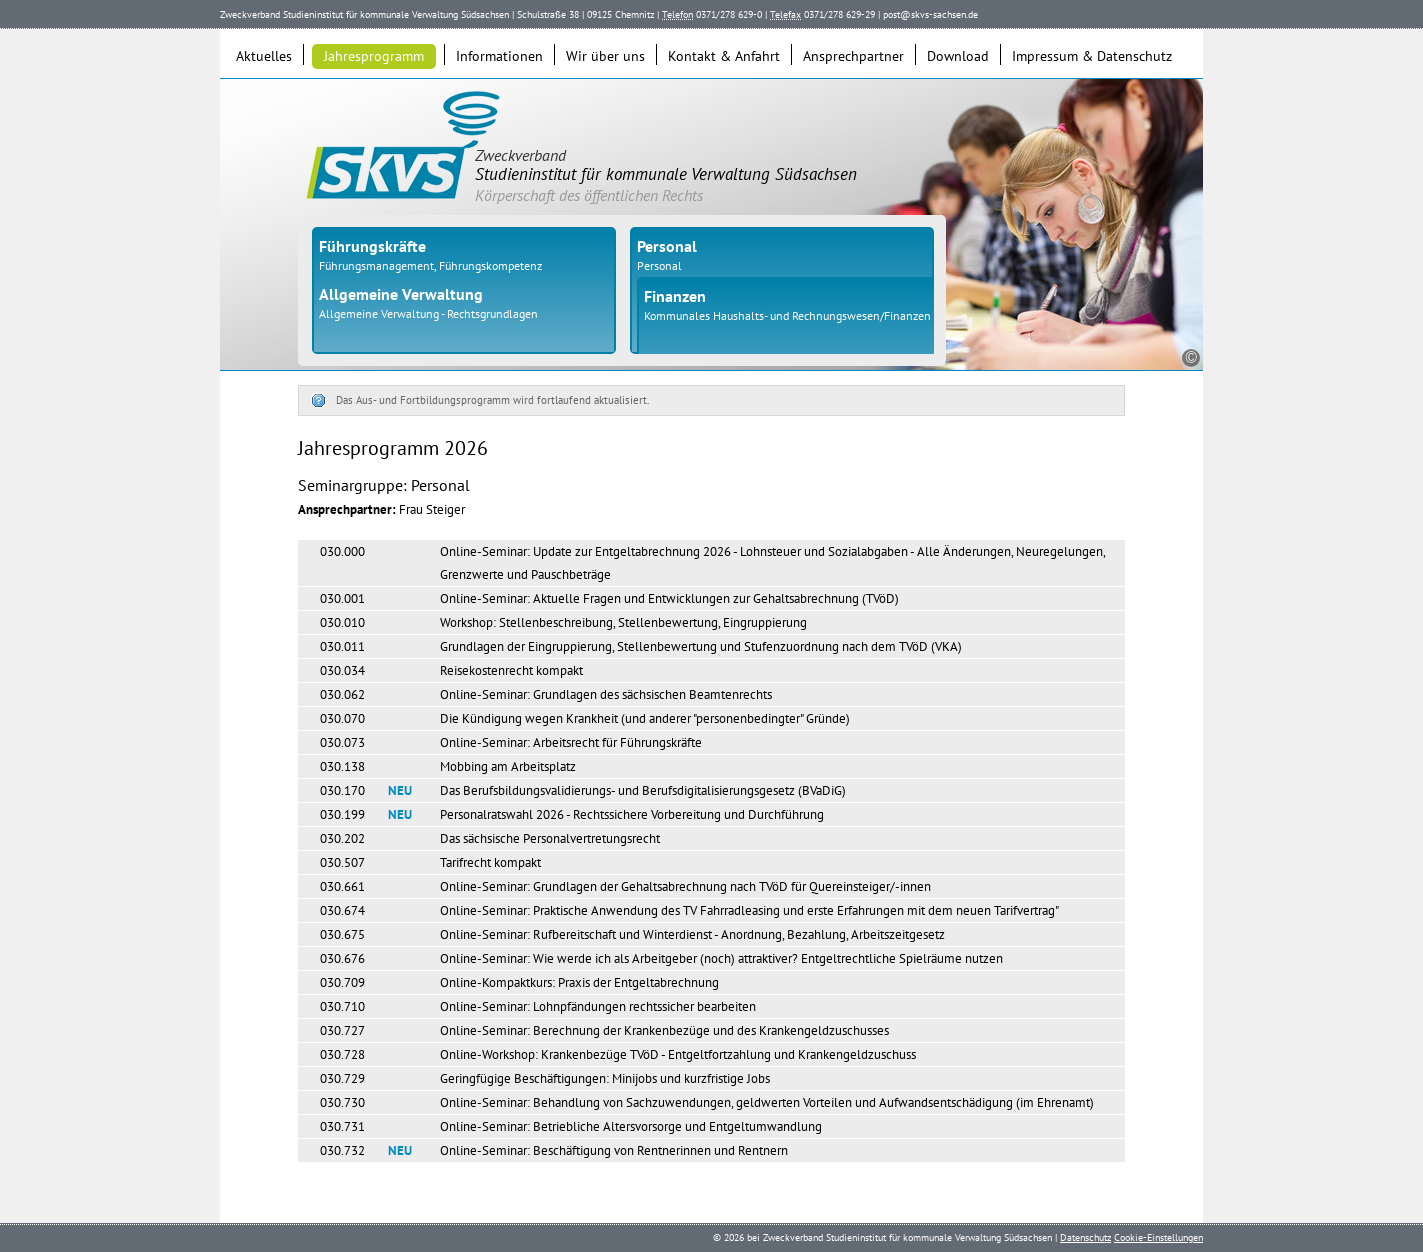  I want to click on Allgemeine Verwaltung - Rechtsgrundlagen, so click(428, 313).